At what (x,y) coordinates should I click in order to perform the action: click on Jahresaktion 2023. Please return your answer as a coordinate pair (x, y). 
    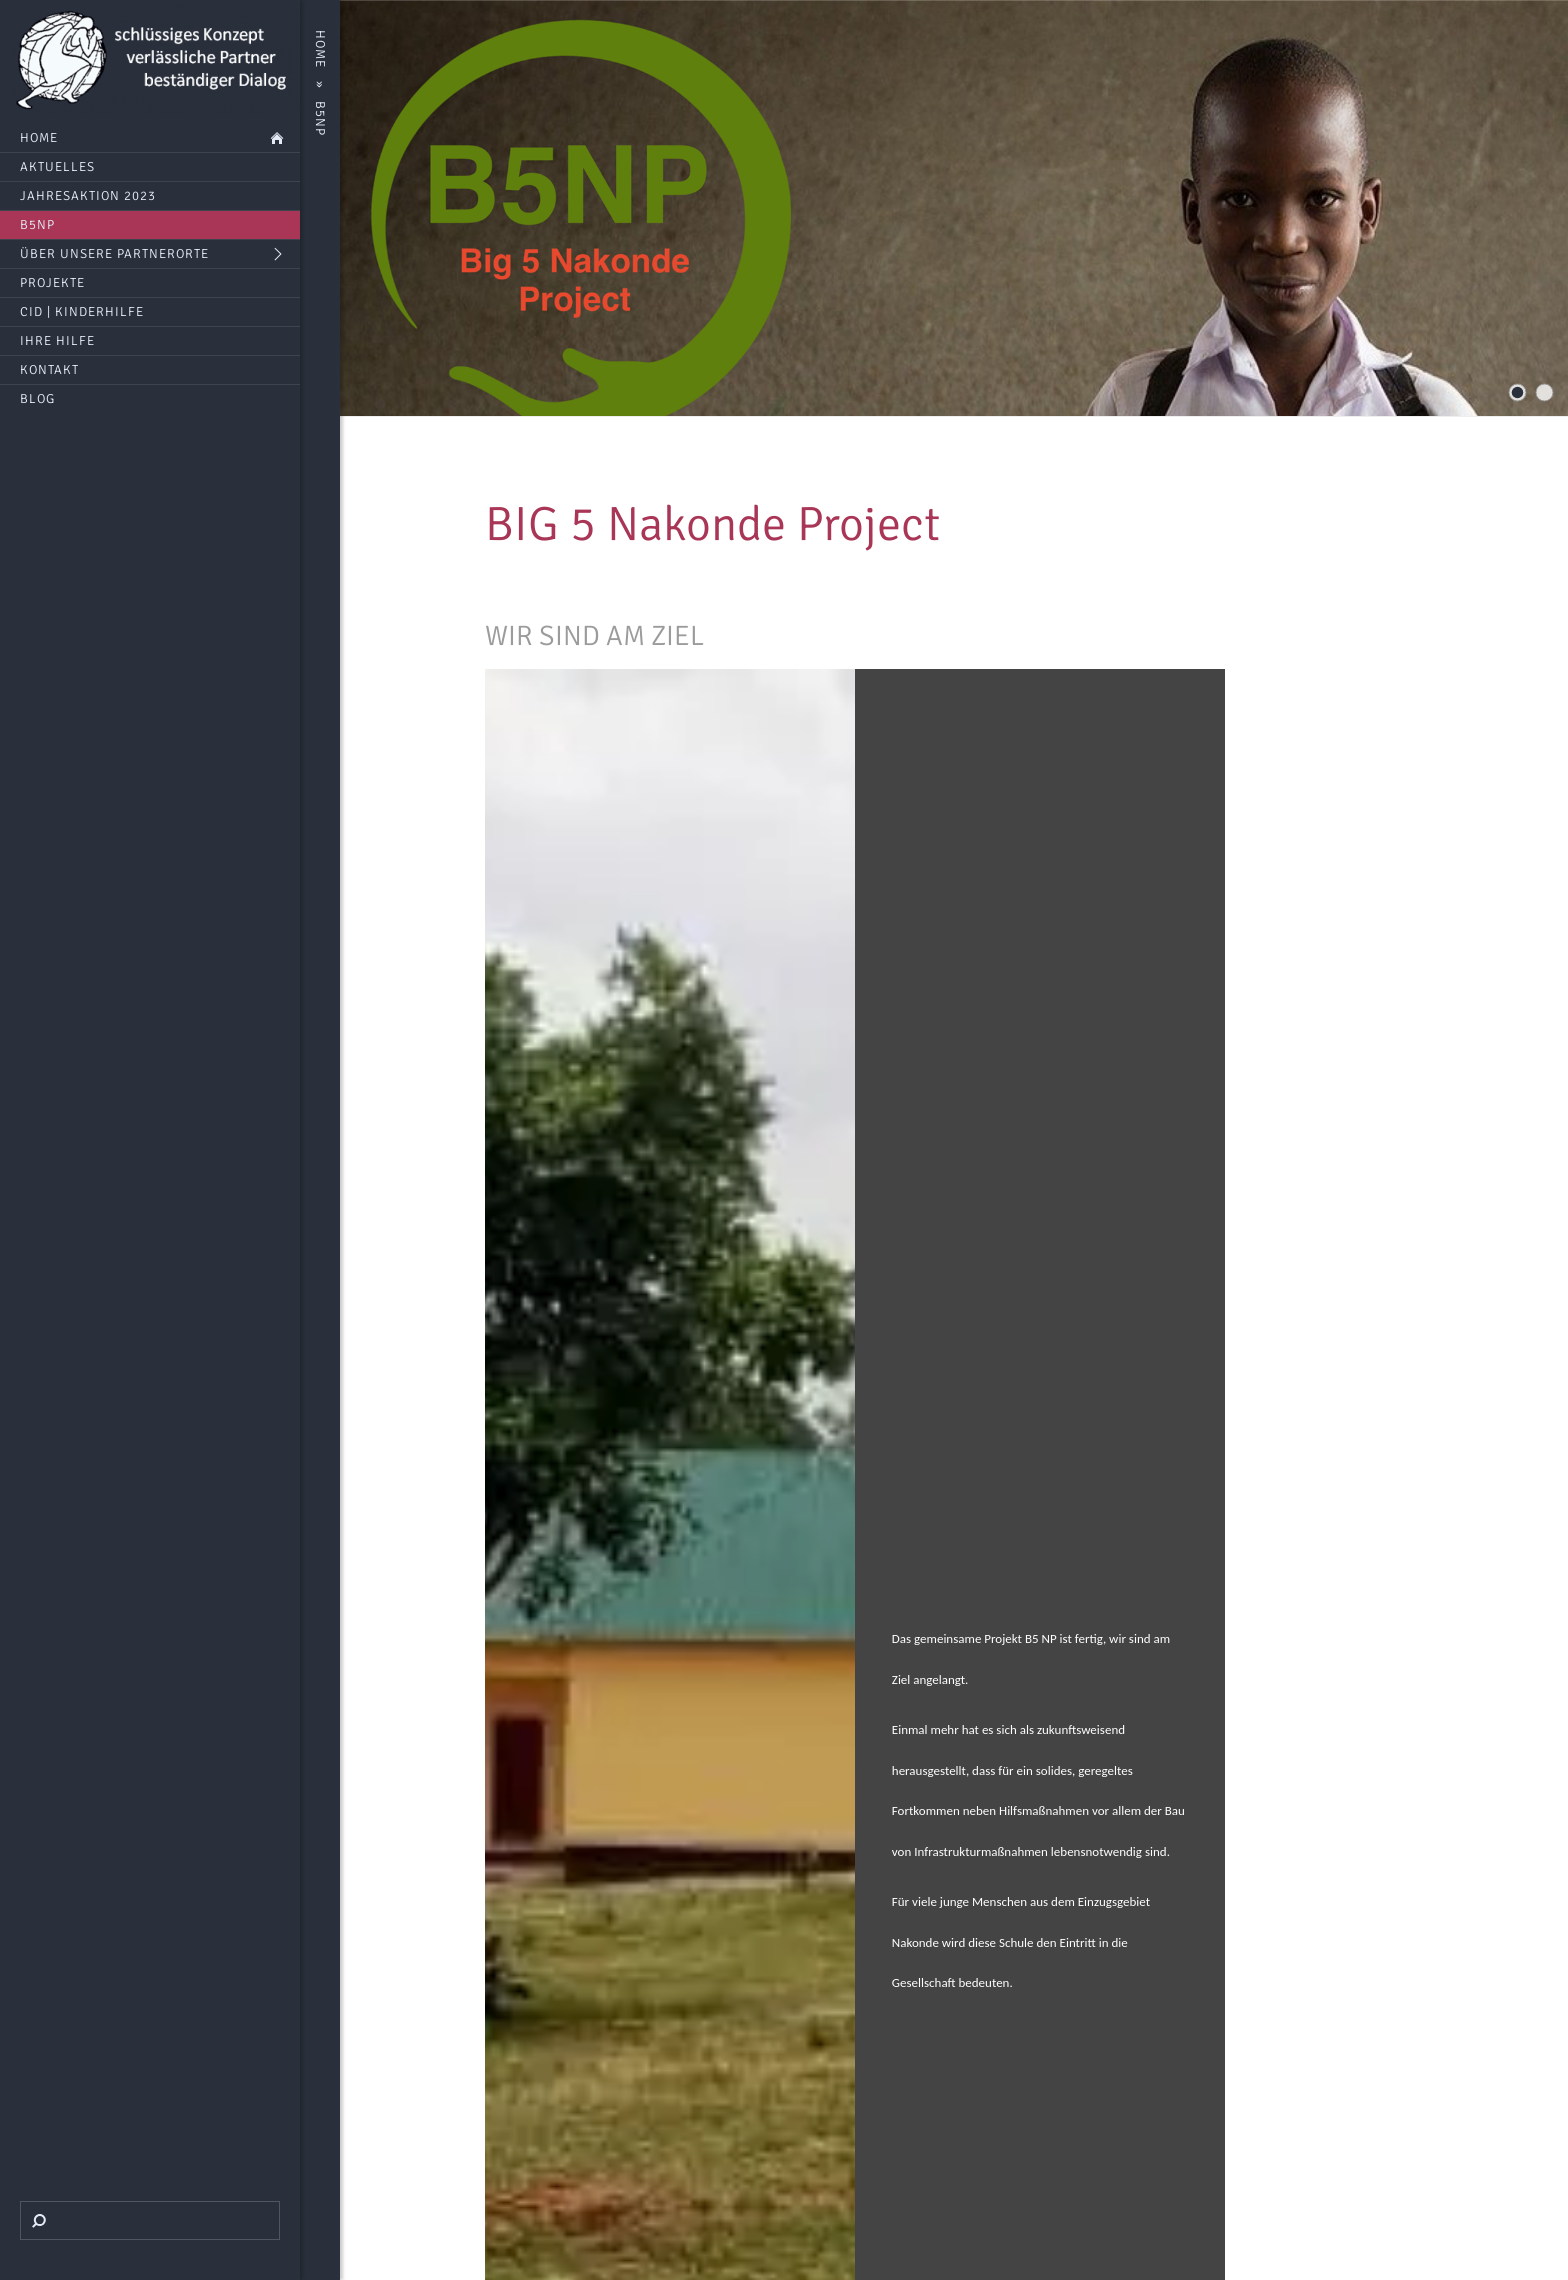
    Looking at the image, I should click on (88, 196).